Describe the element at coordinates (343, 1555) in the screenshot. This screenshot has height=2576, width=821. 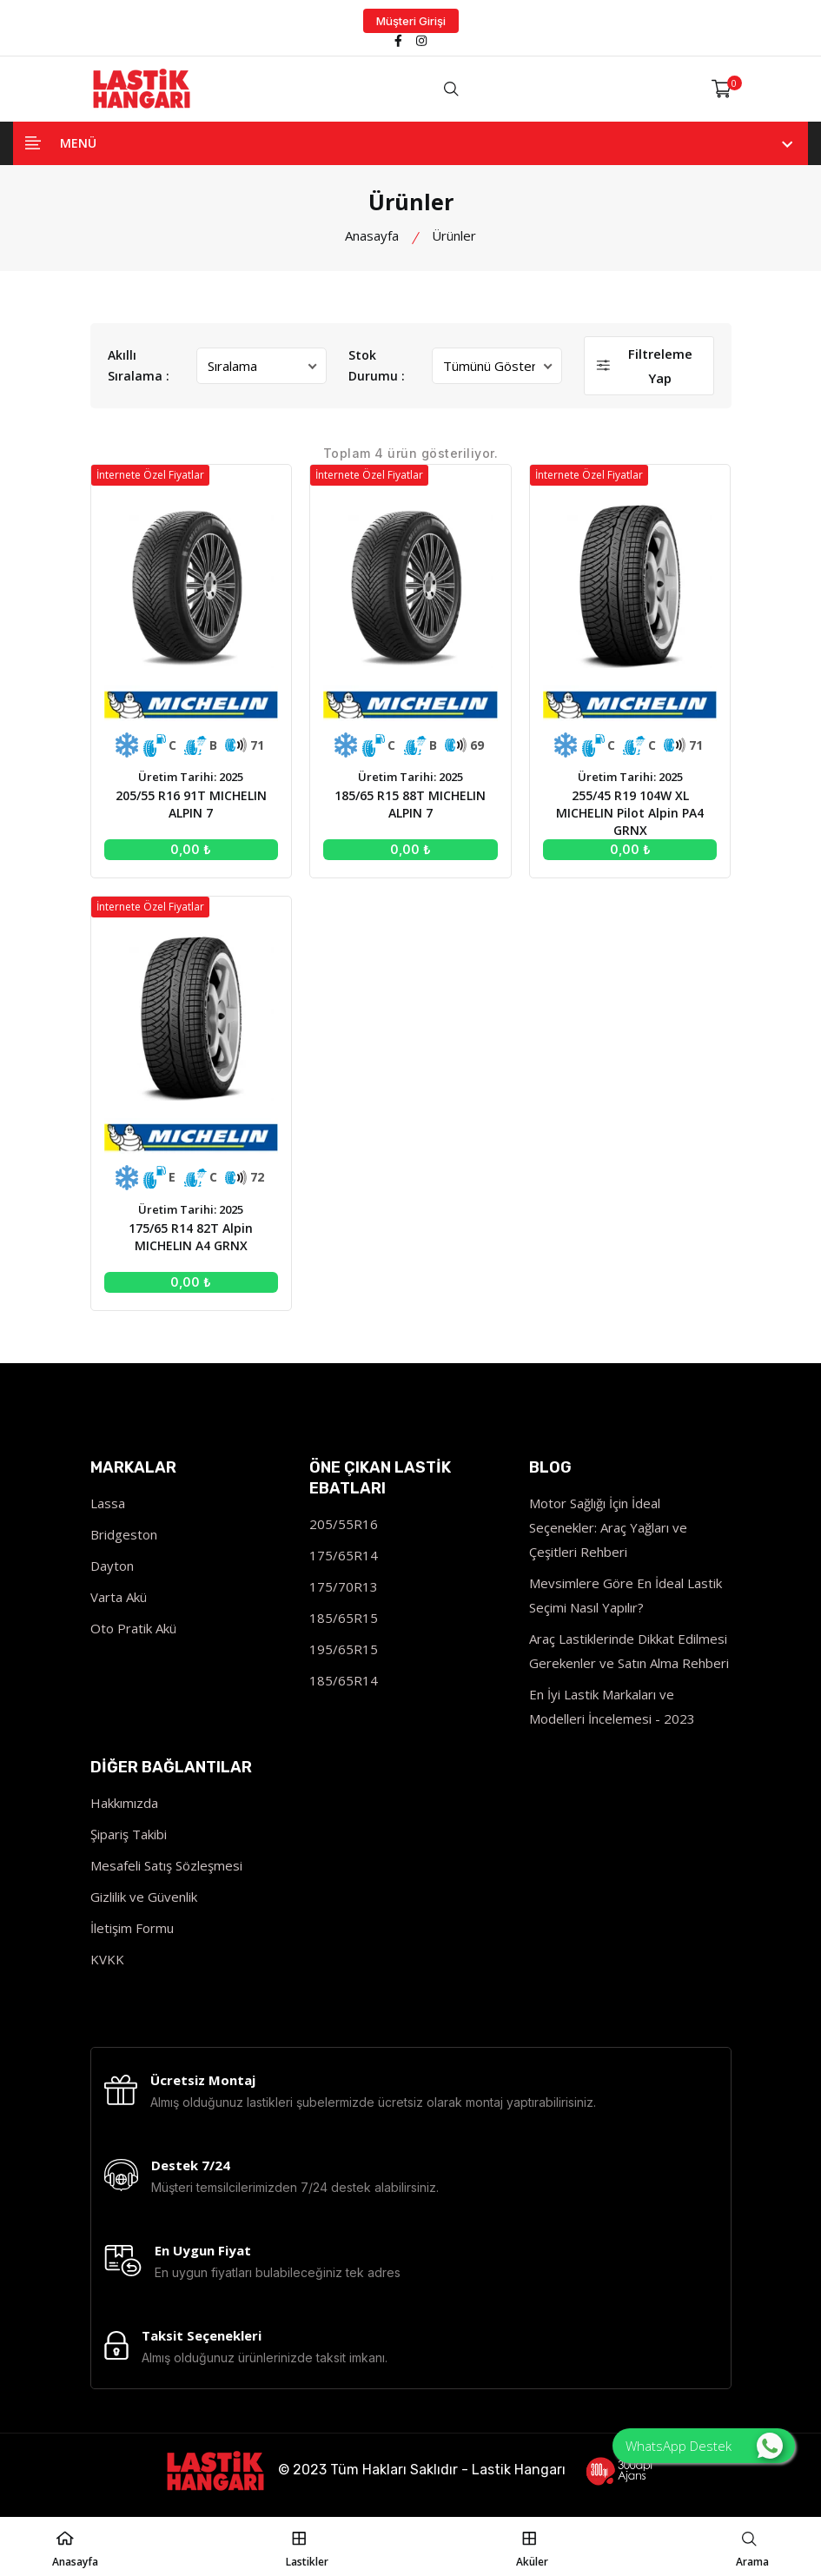
I see `175/65R14` at that location.